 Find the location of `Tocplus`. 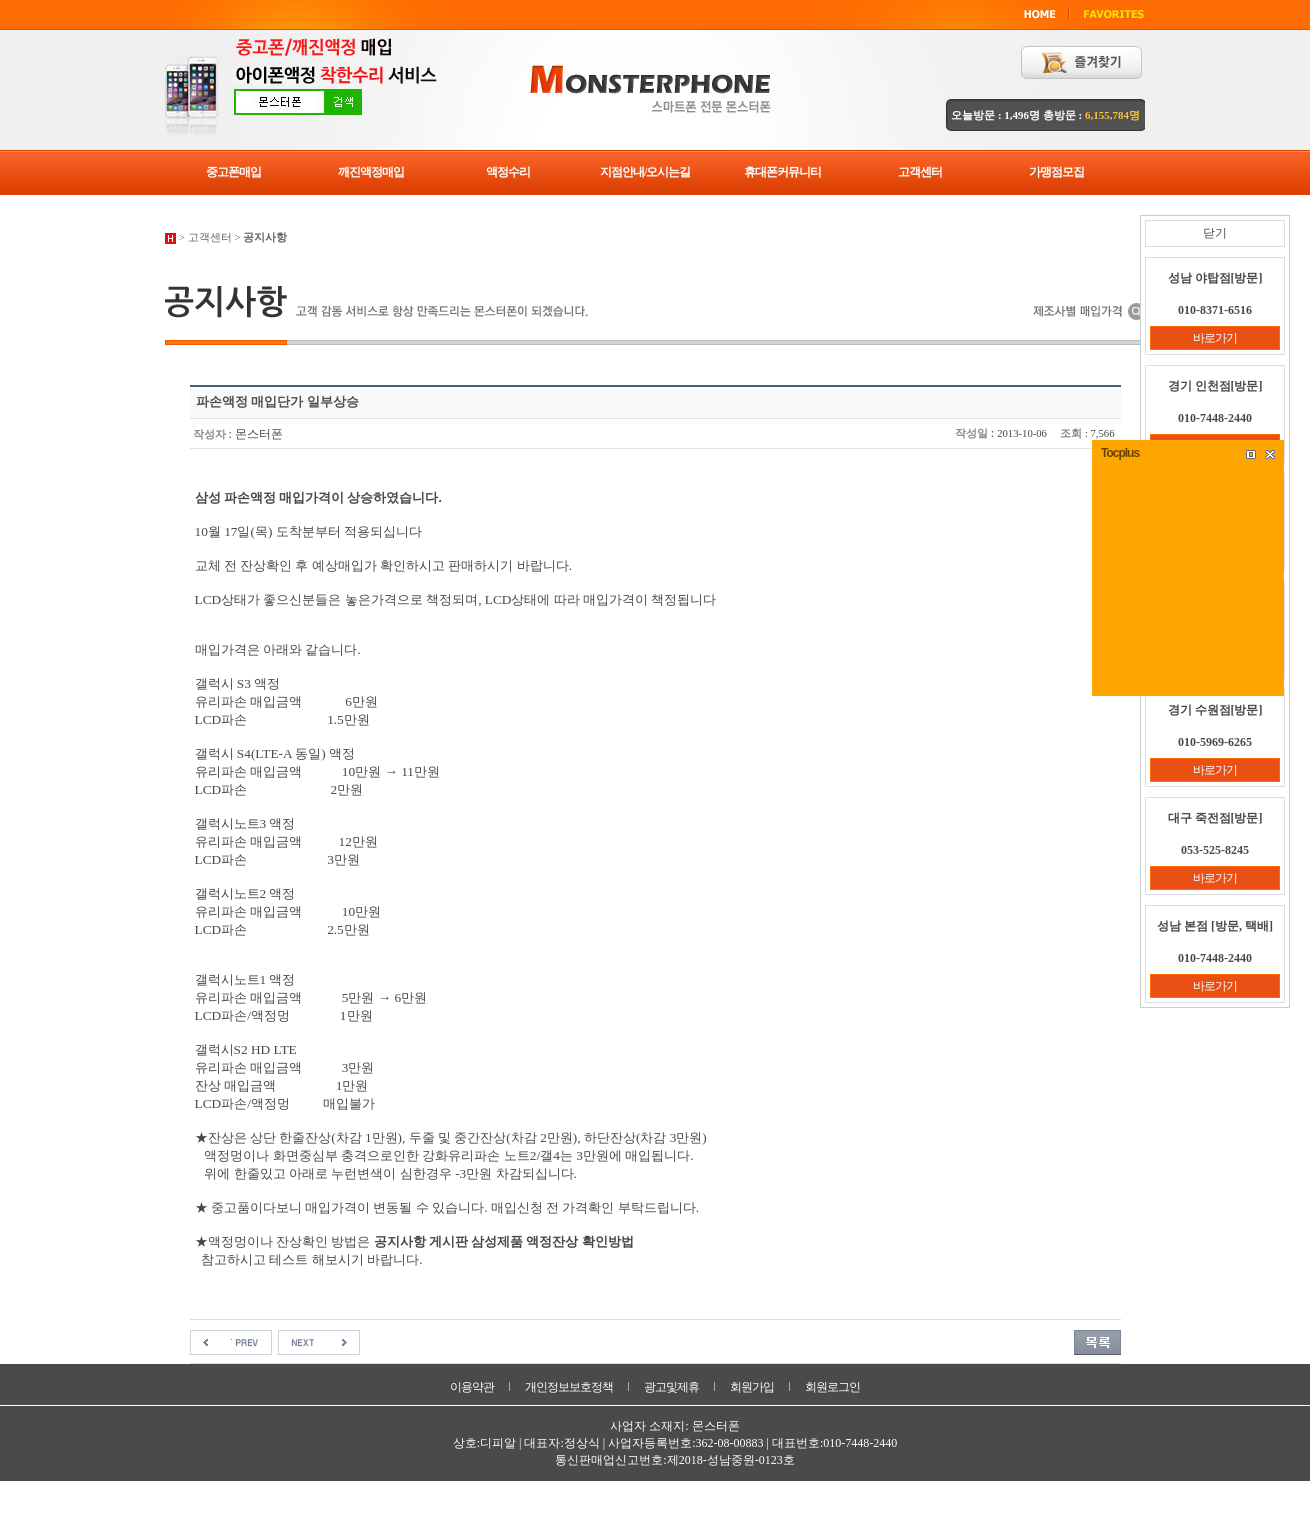

Tocplus is located at coordinates (1120, 453).